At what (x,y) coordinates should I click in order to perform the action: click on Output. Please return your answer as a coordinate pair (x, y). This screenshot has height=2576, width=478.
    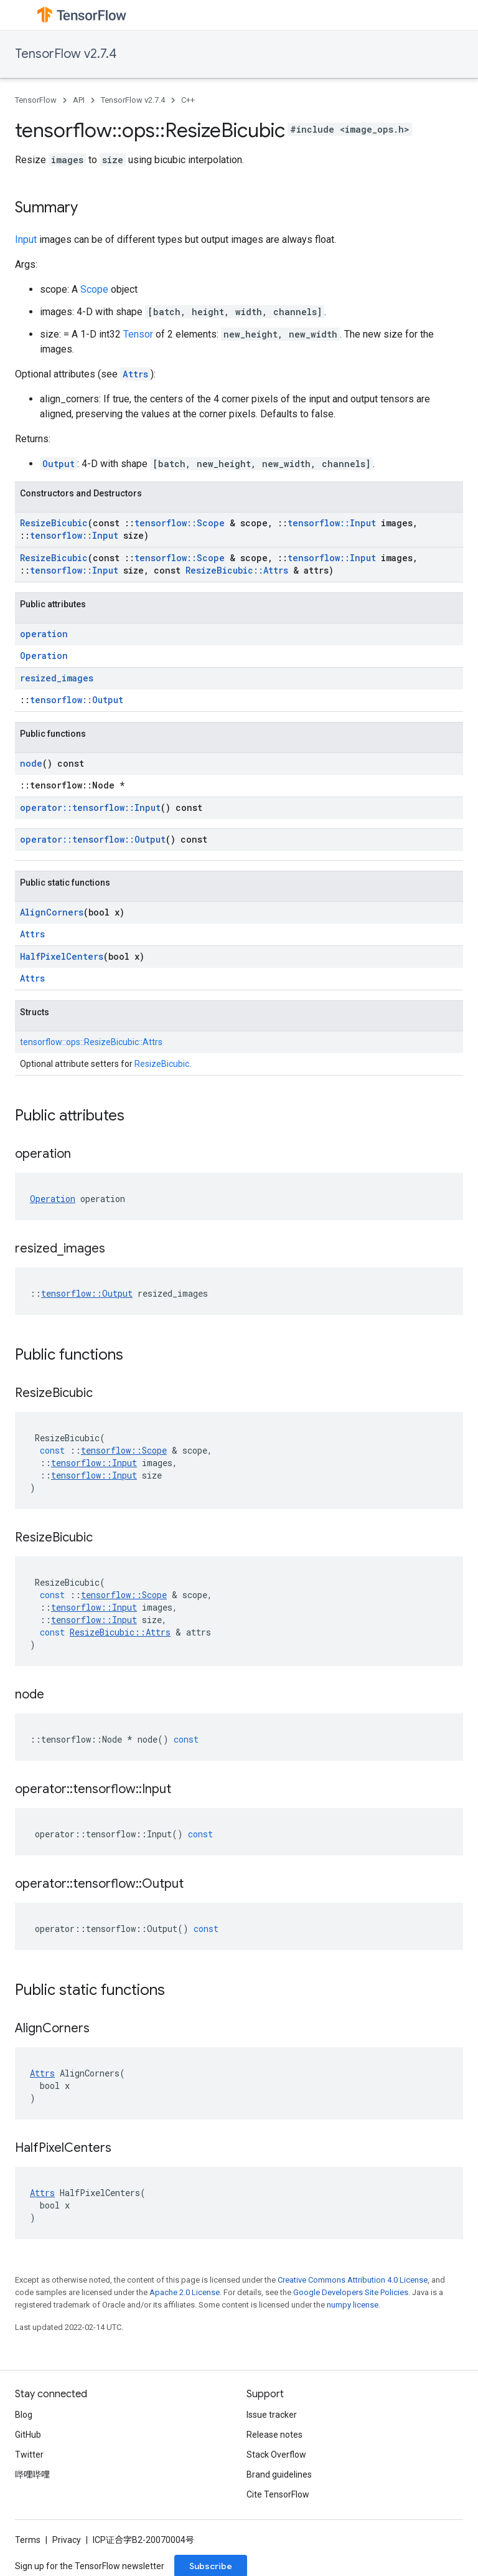
    Looking at the image, I should click on (58, 464).